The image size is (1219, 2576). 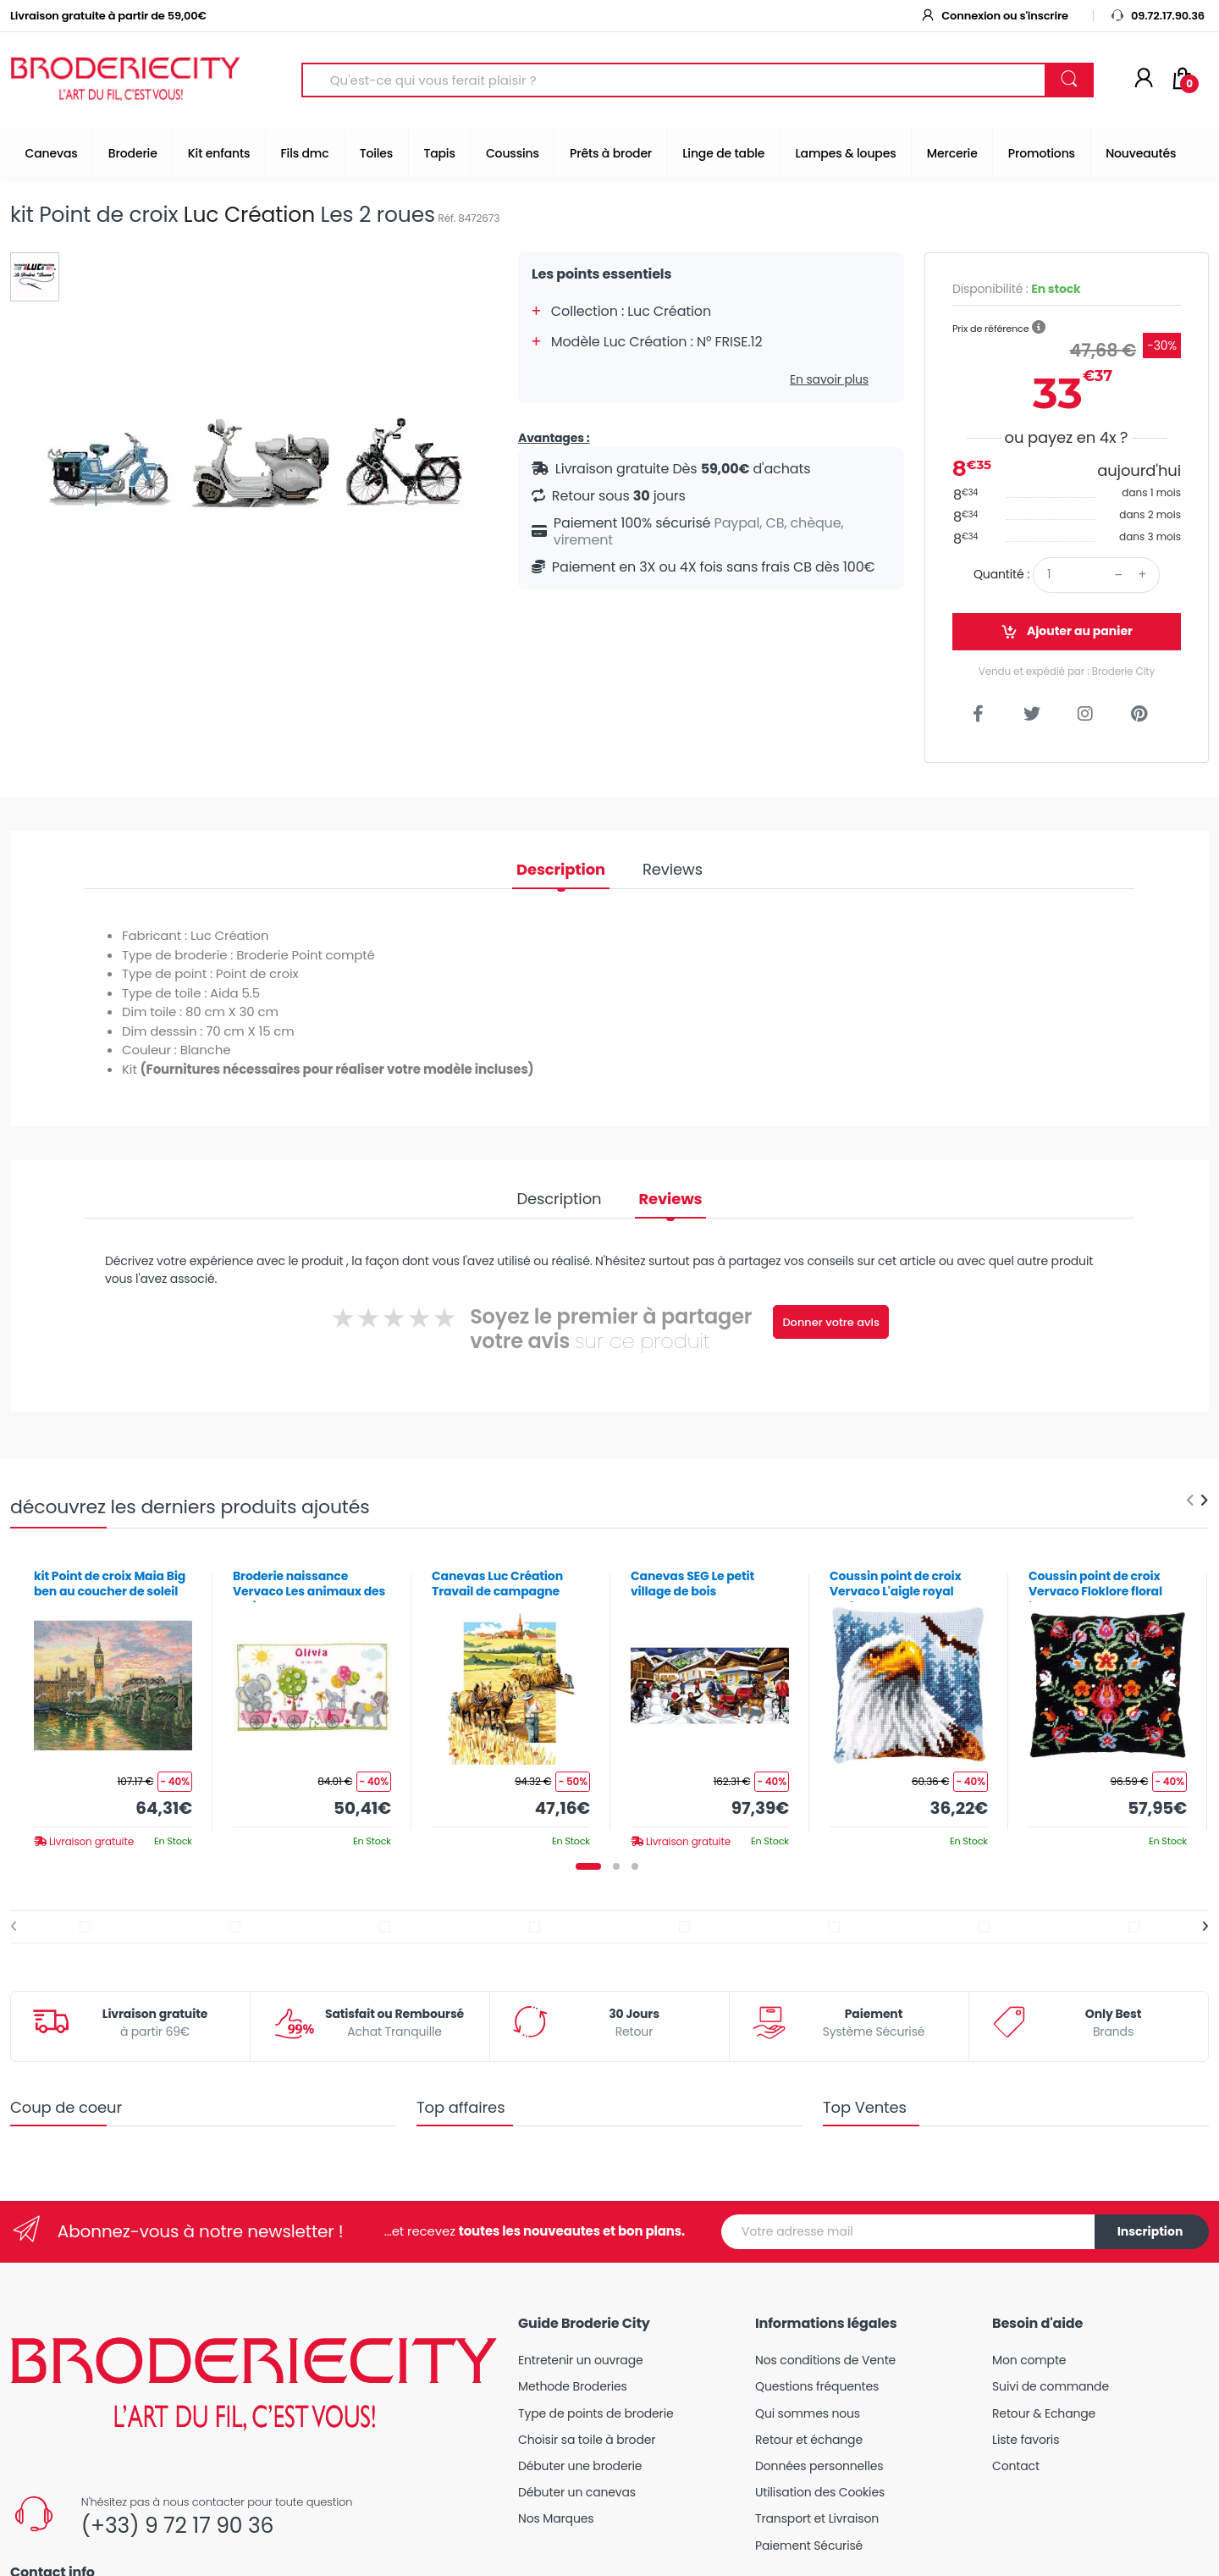 I want to click on [Broderie City], so click(x=125, y=80).